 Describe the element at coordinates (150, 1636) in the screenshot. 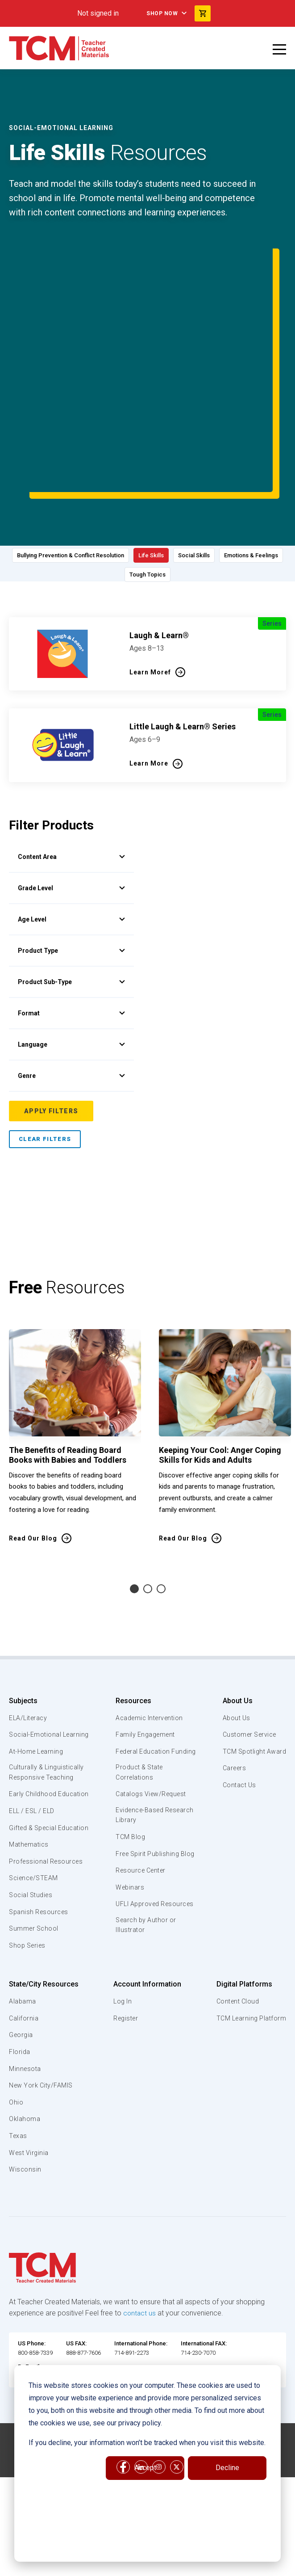

I see `Academic Intervention` at that location.